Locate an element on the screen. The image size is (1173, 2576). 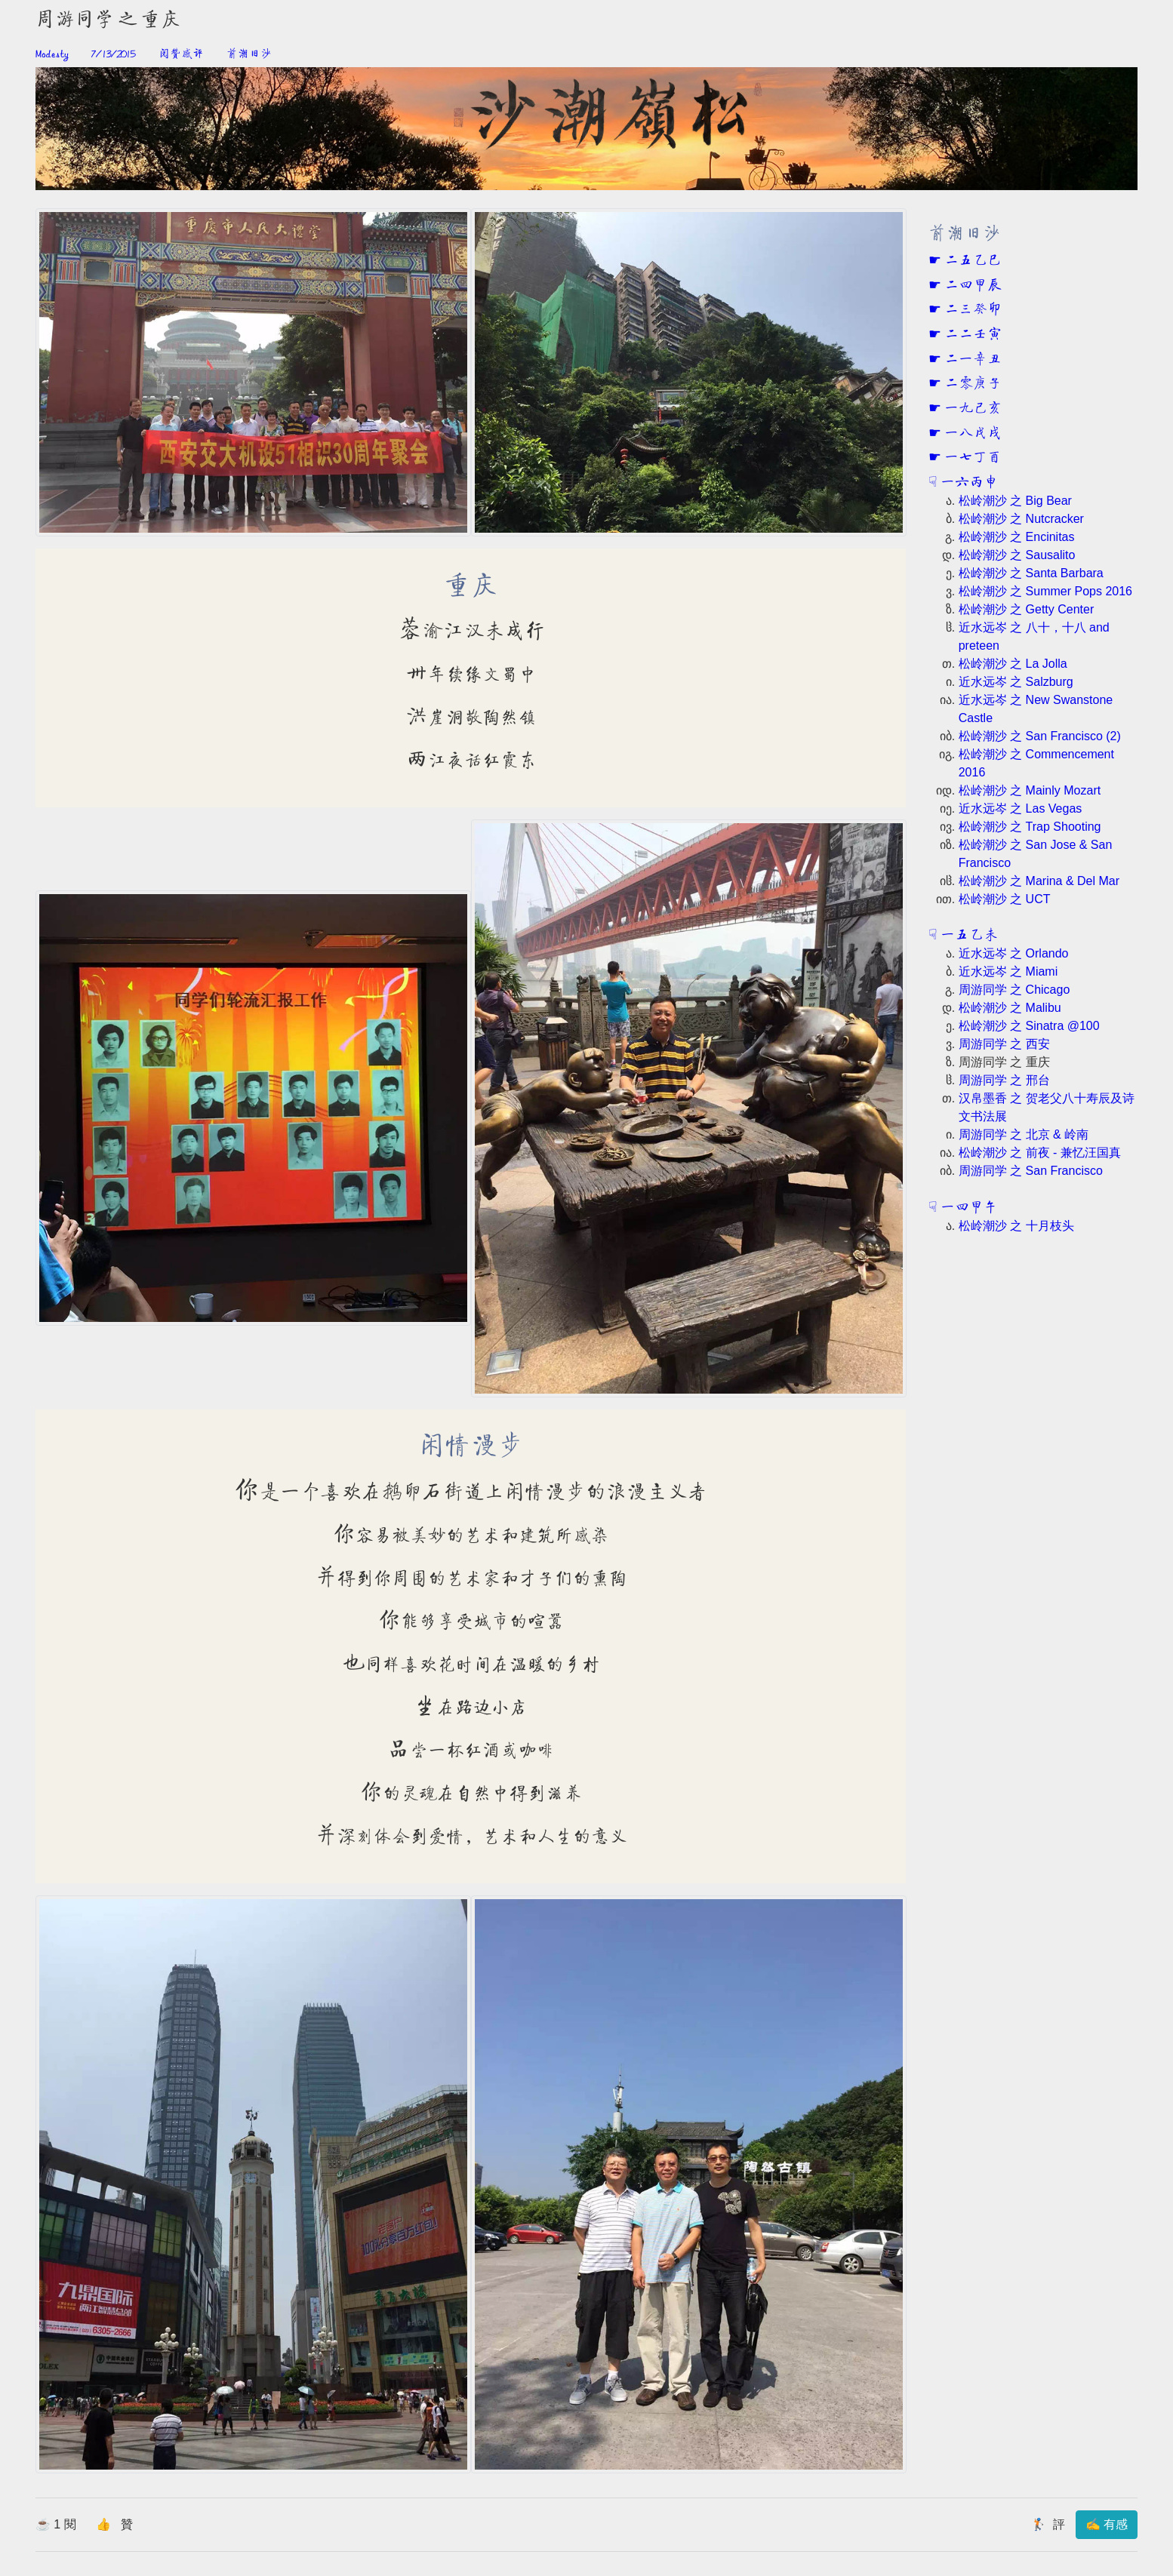
近水远岑 之 Orlando is located at coordinates (1014, 953).